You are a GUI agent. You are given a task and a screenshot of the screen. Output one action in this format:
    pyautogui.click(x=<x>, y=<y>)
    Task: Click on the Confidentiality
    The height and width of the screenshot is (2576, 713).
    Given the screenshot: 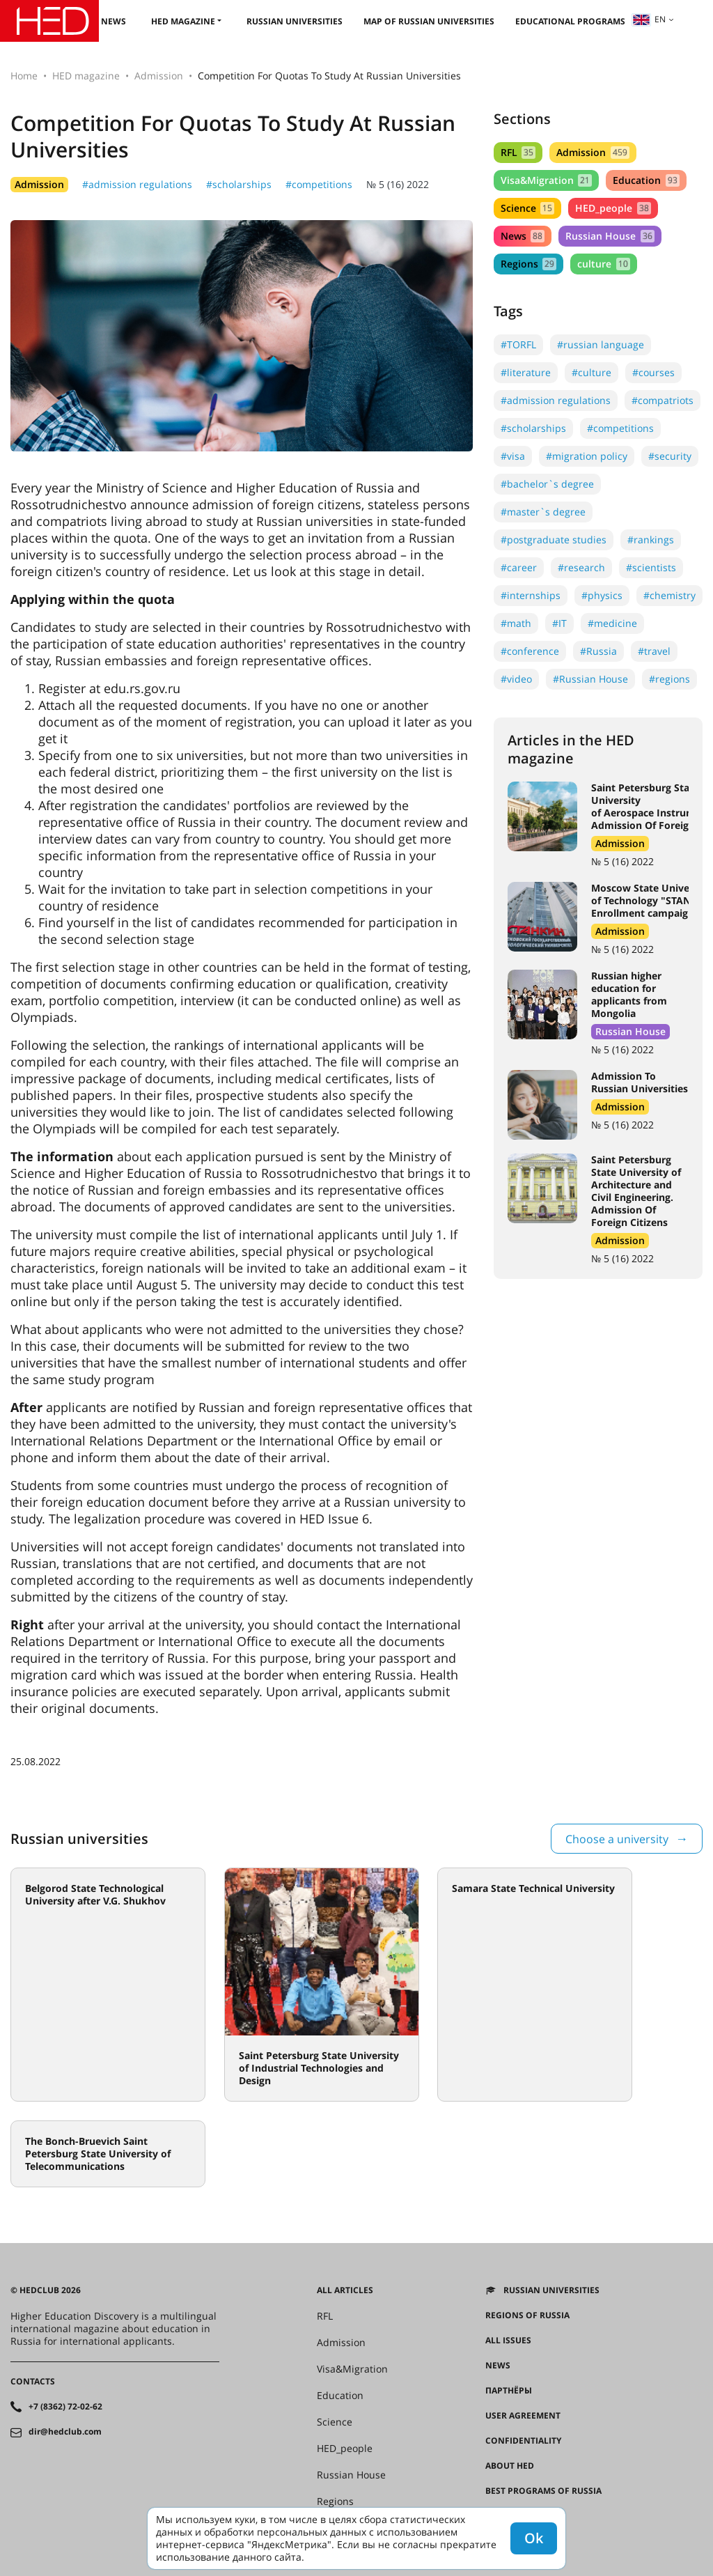 What is the action you would take?
    pyautogui.click(x=523, y=2440)
    